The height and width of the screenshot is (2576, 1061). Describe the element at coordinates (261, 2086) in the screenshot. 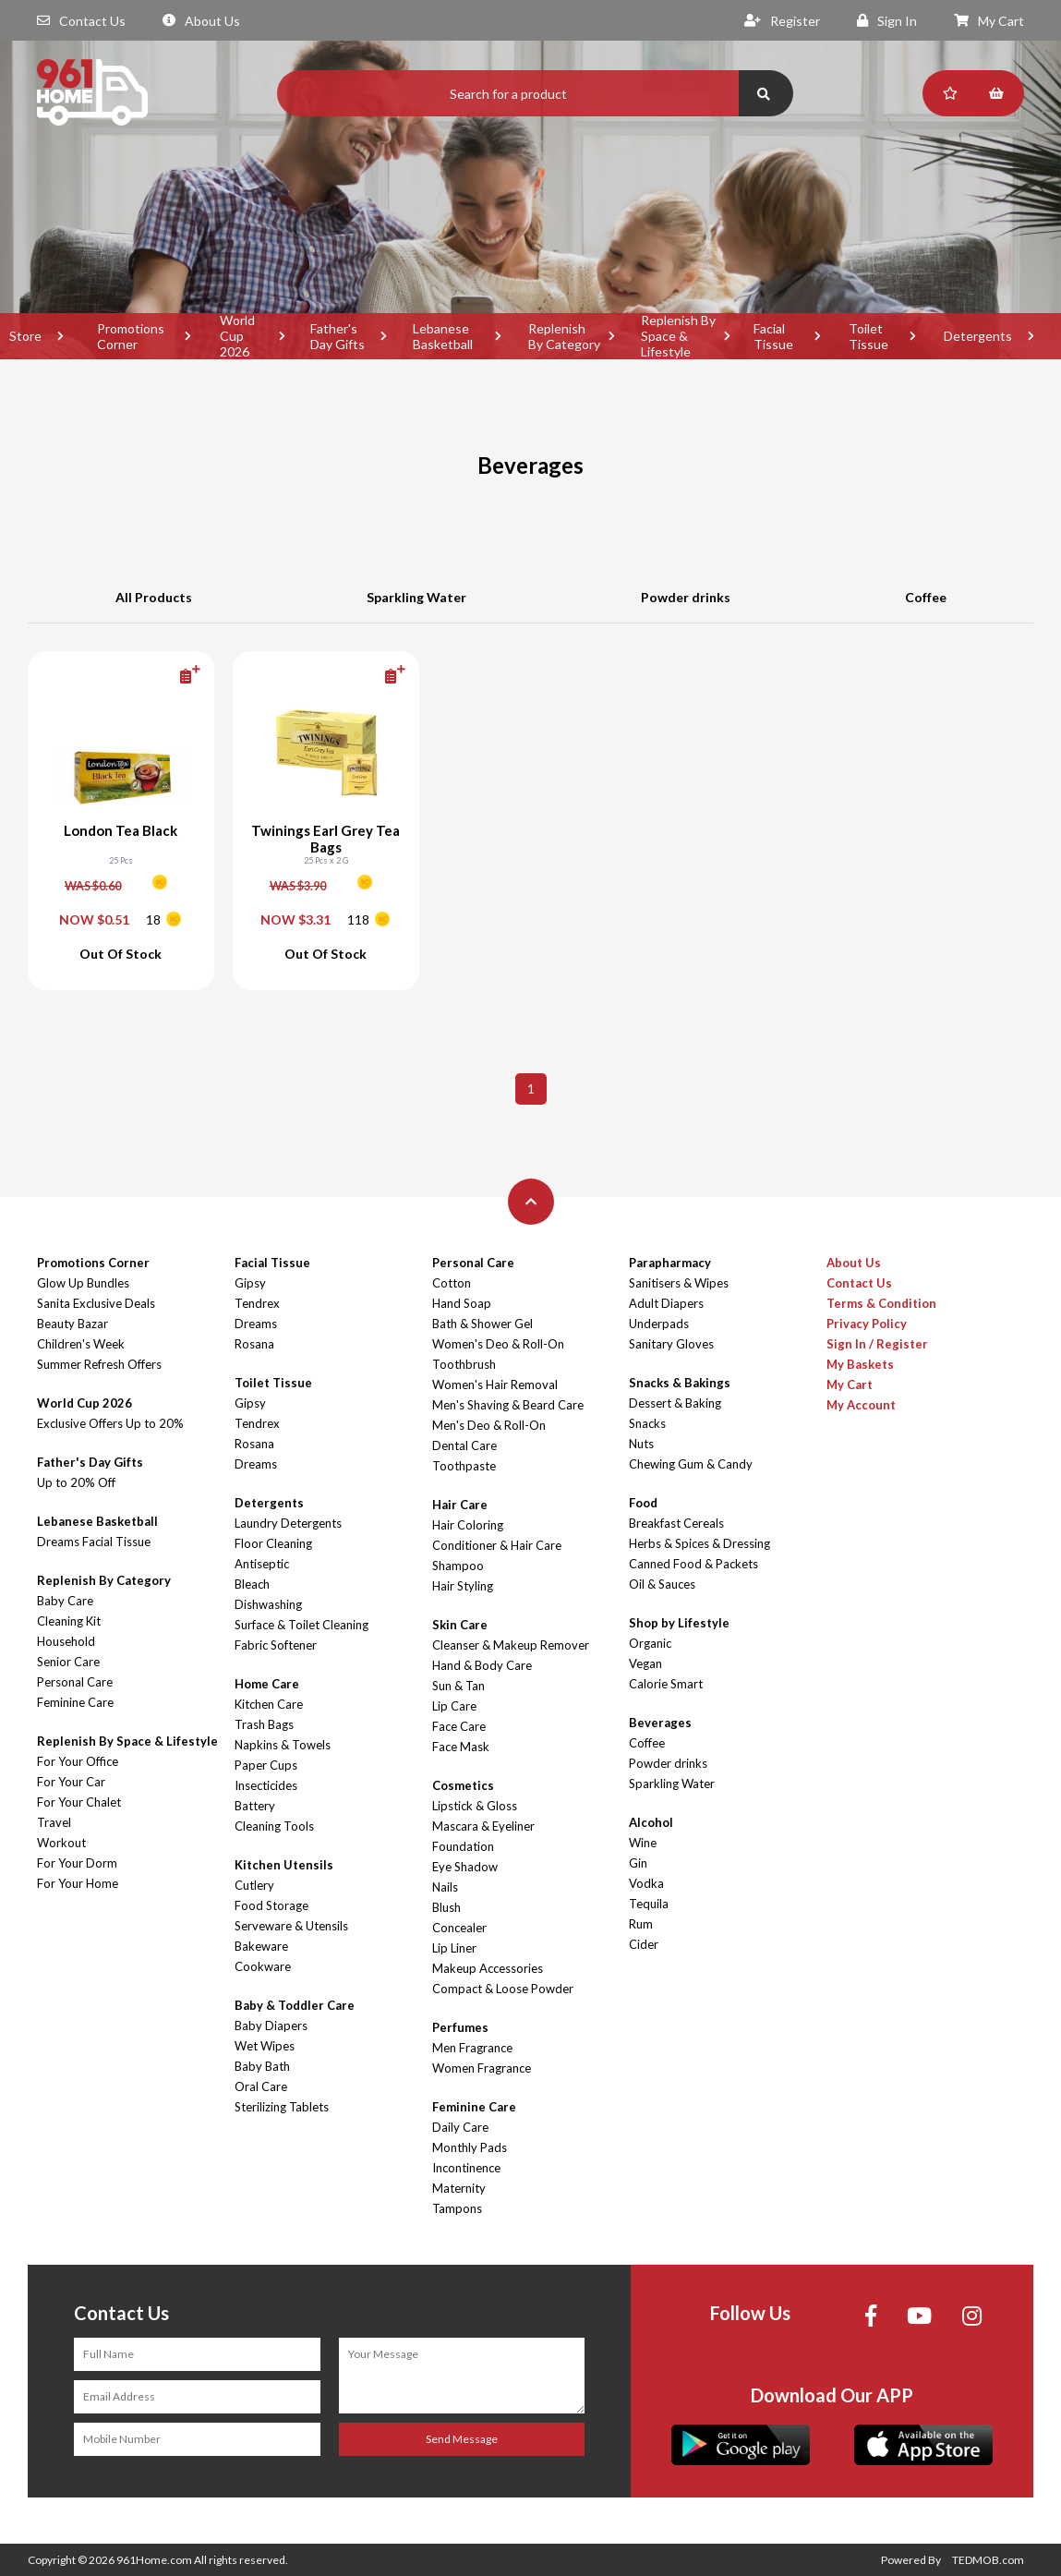

I see `Oral Care` at that location.